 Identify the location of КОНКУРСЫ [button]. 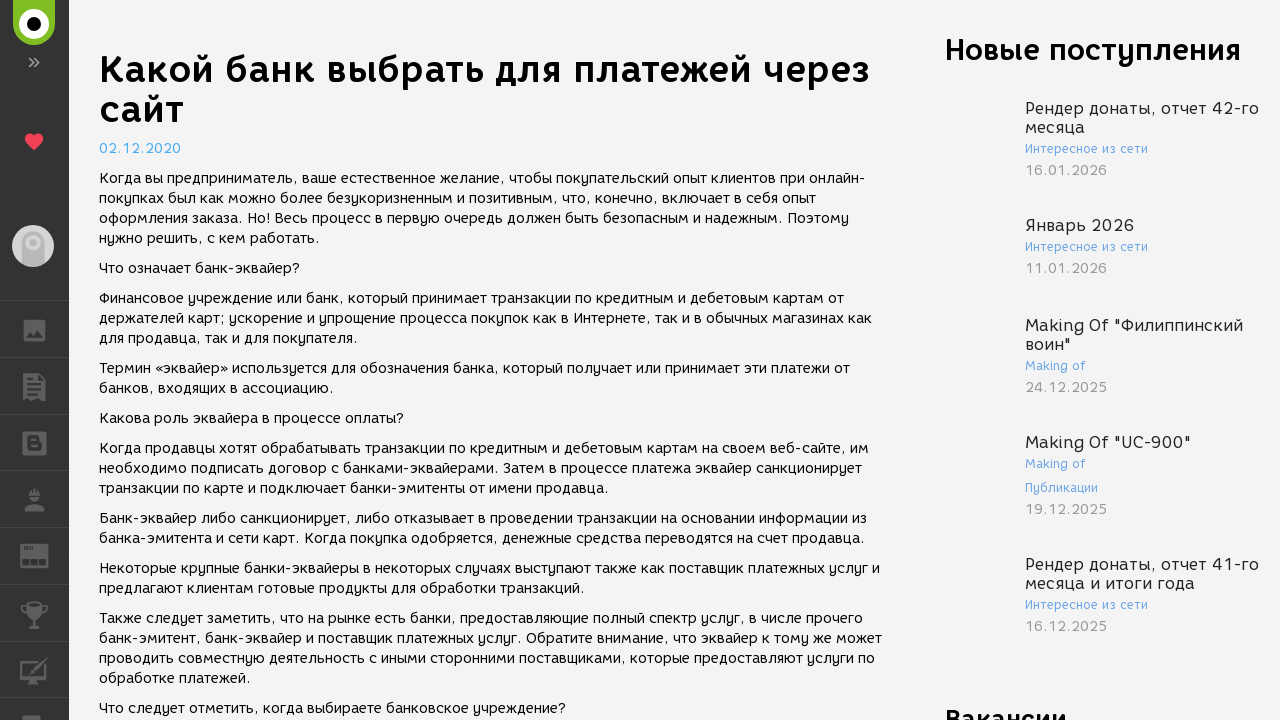
(44, 613).